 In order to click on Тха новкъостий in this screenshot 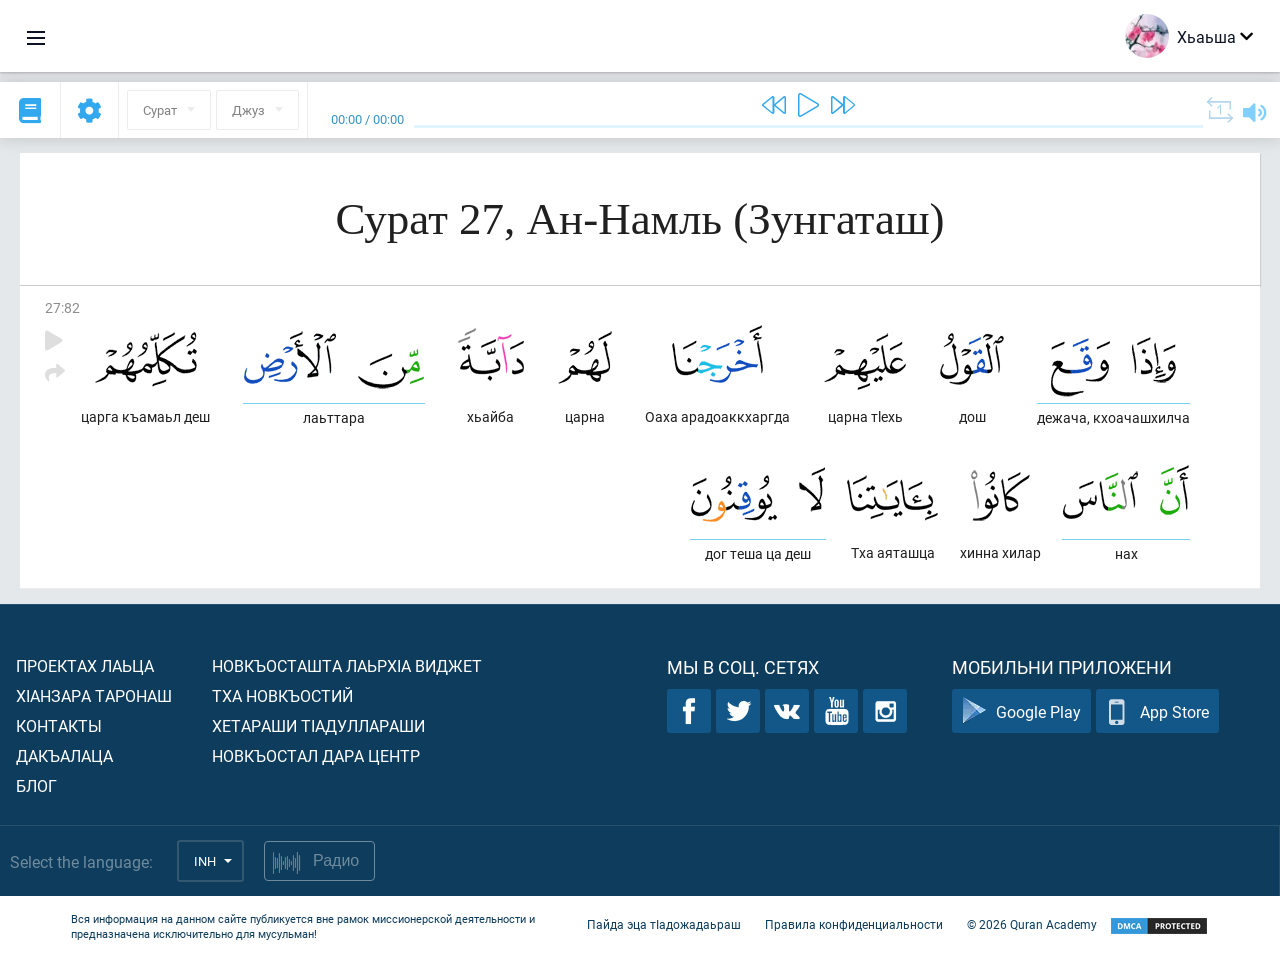, I will do `click(282, 695)`.